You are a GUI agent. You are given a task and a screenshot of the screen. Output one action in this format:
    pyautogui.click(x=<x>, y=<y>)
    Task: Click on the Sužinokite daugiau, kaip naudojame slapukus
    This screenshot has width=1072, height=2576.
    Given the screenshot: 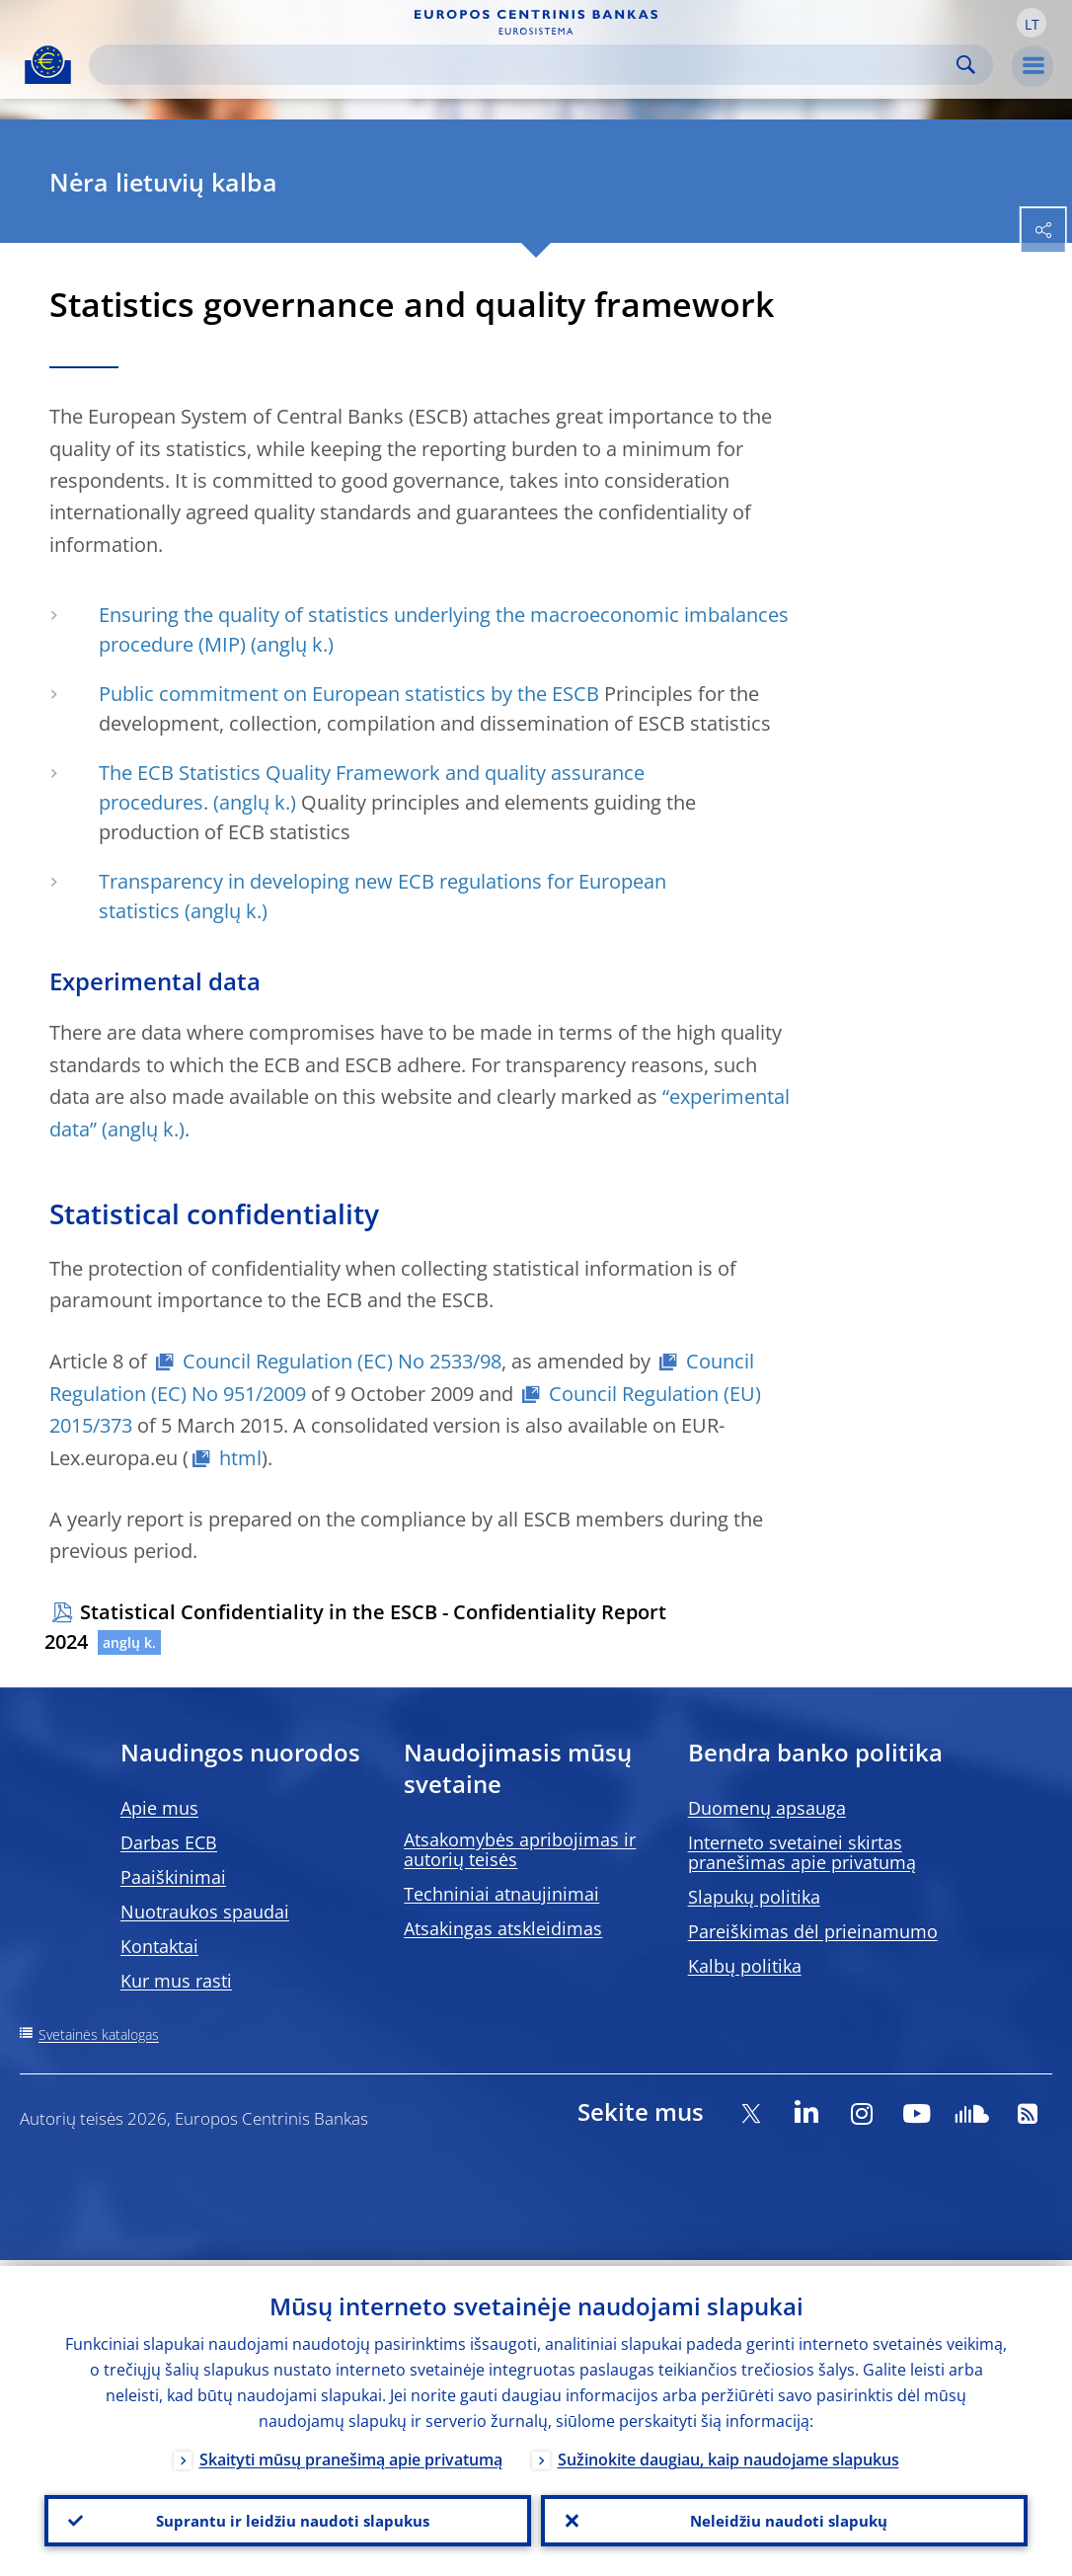 What is the action you would take?
    pyautogui.click(x=728, y=2454)
    